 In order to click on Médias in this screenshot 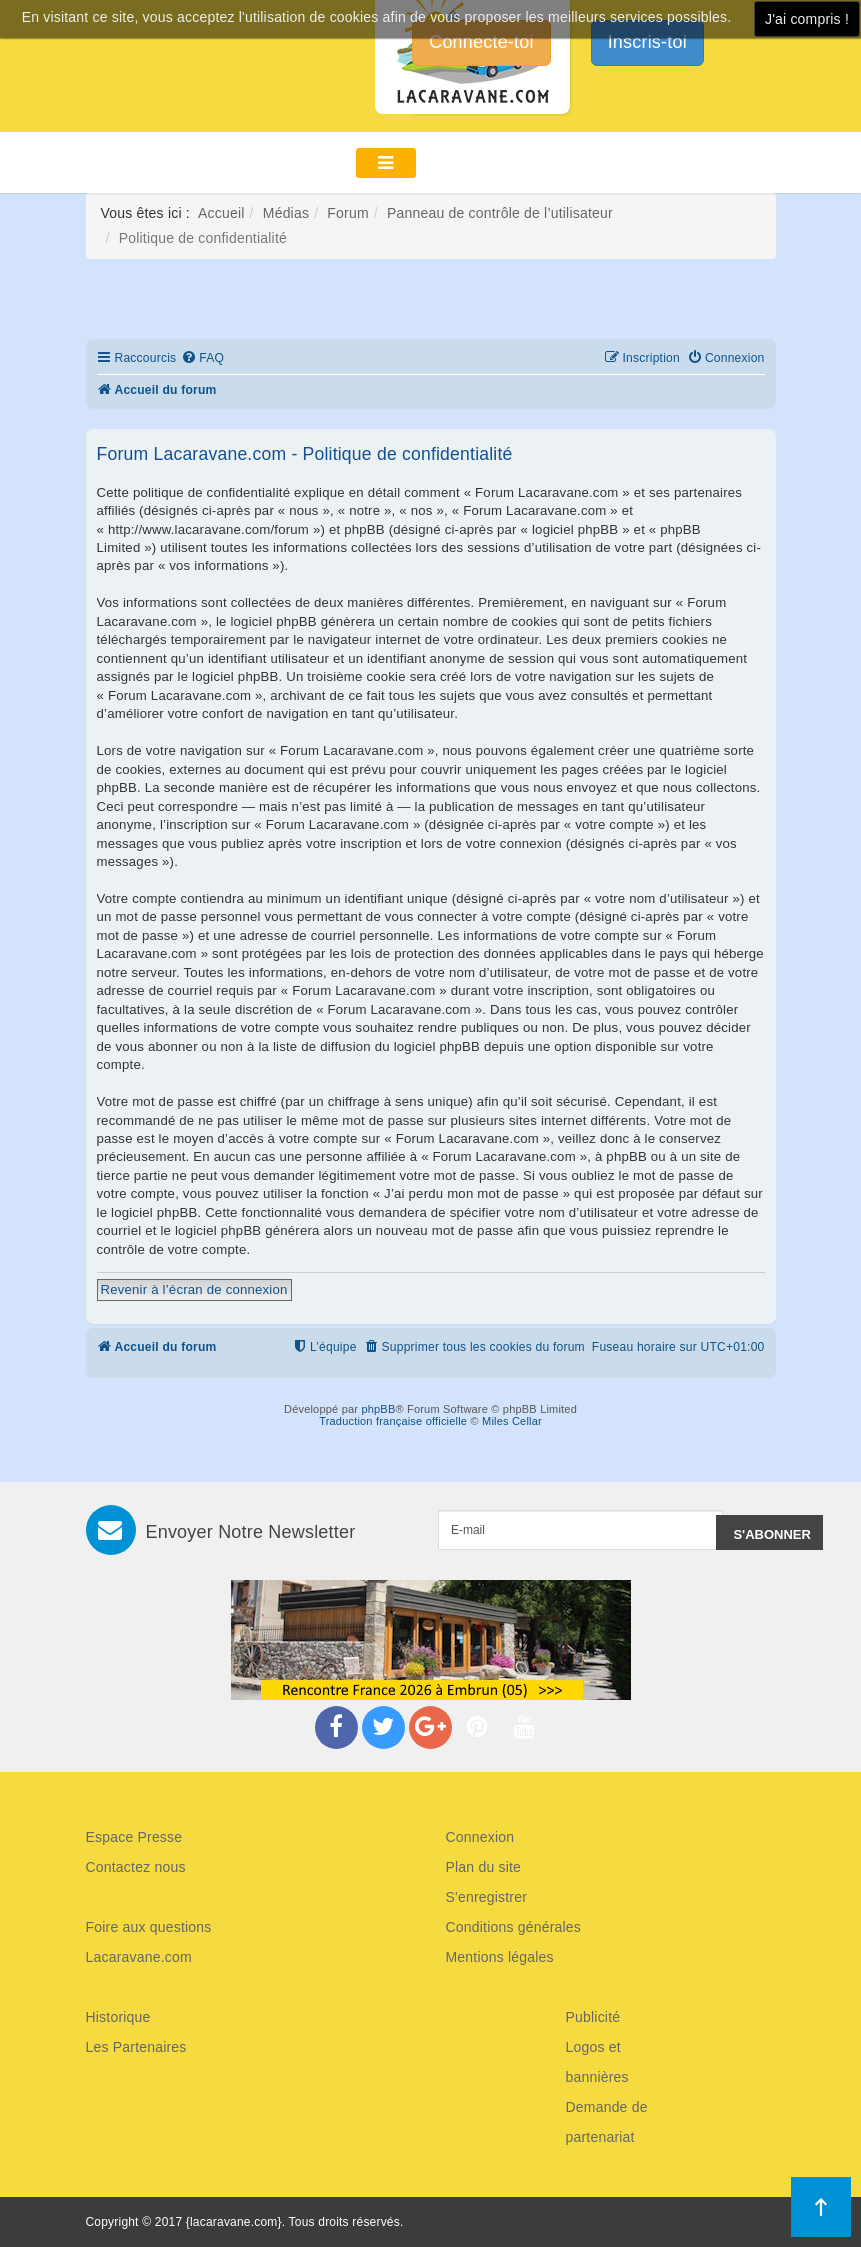, I will do `click(286, 213)`.